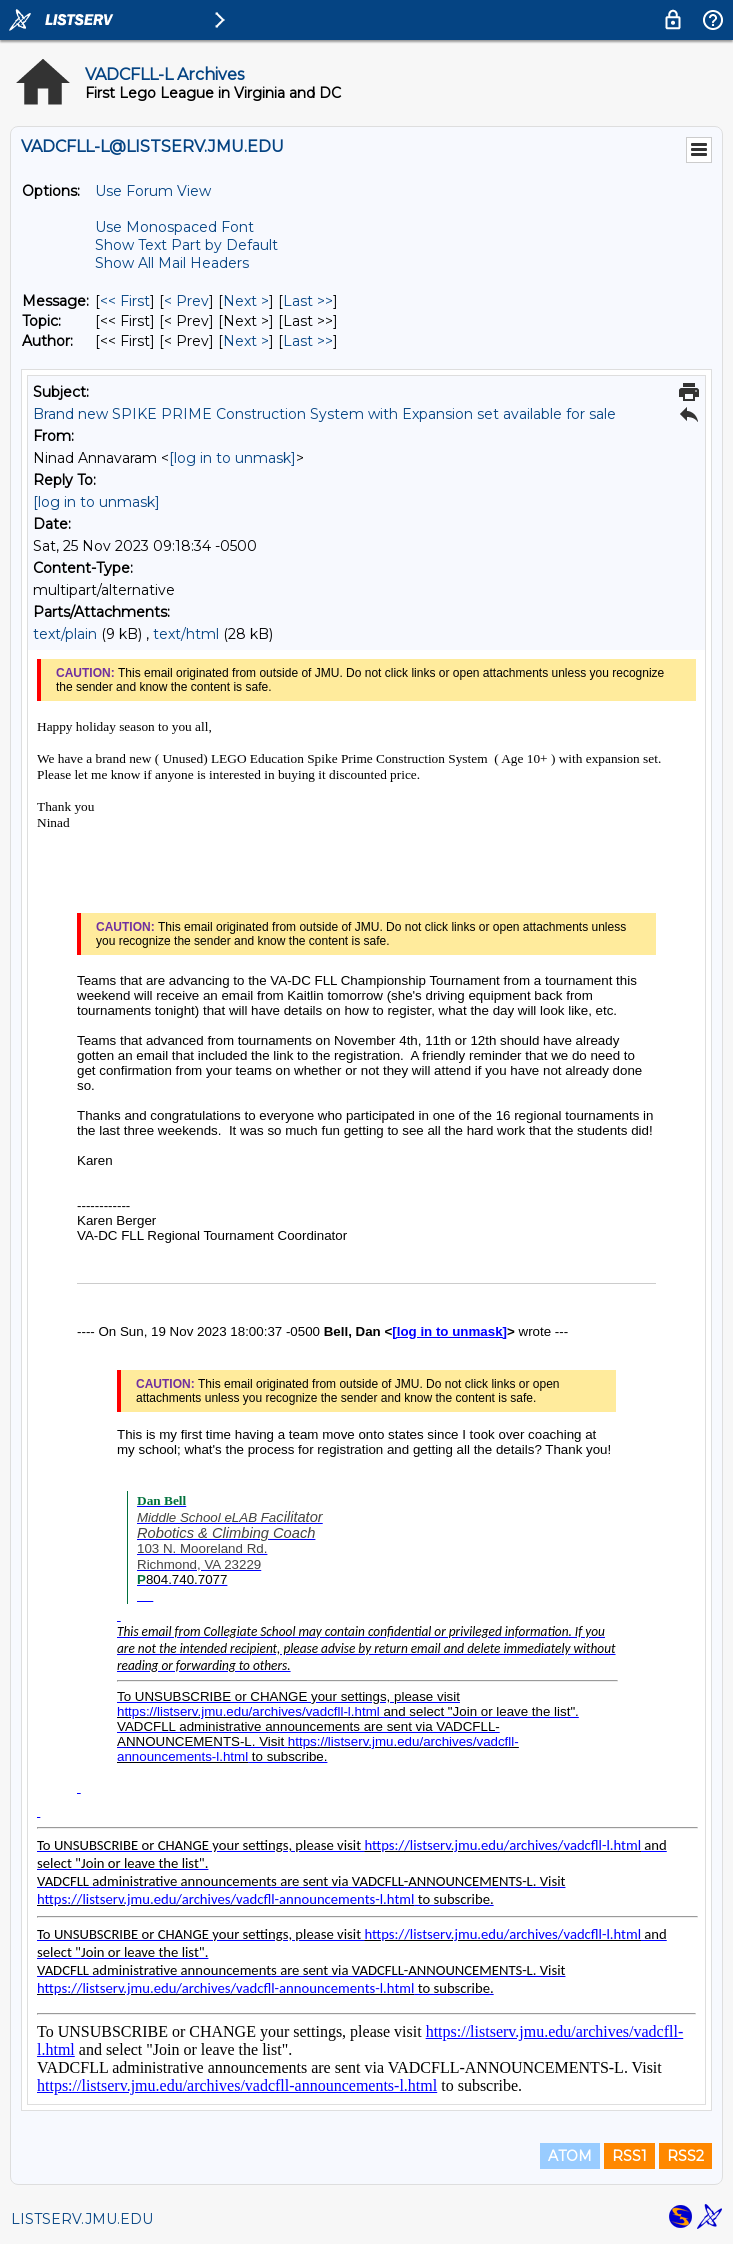  What do you see at coordinates (246, 341) in the screenshot?
I see `Next > [Next Message By Author]` at bounding box center [246, 341].